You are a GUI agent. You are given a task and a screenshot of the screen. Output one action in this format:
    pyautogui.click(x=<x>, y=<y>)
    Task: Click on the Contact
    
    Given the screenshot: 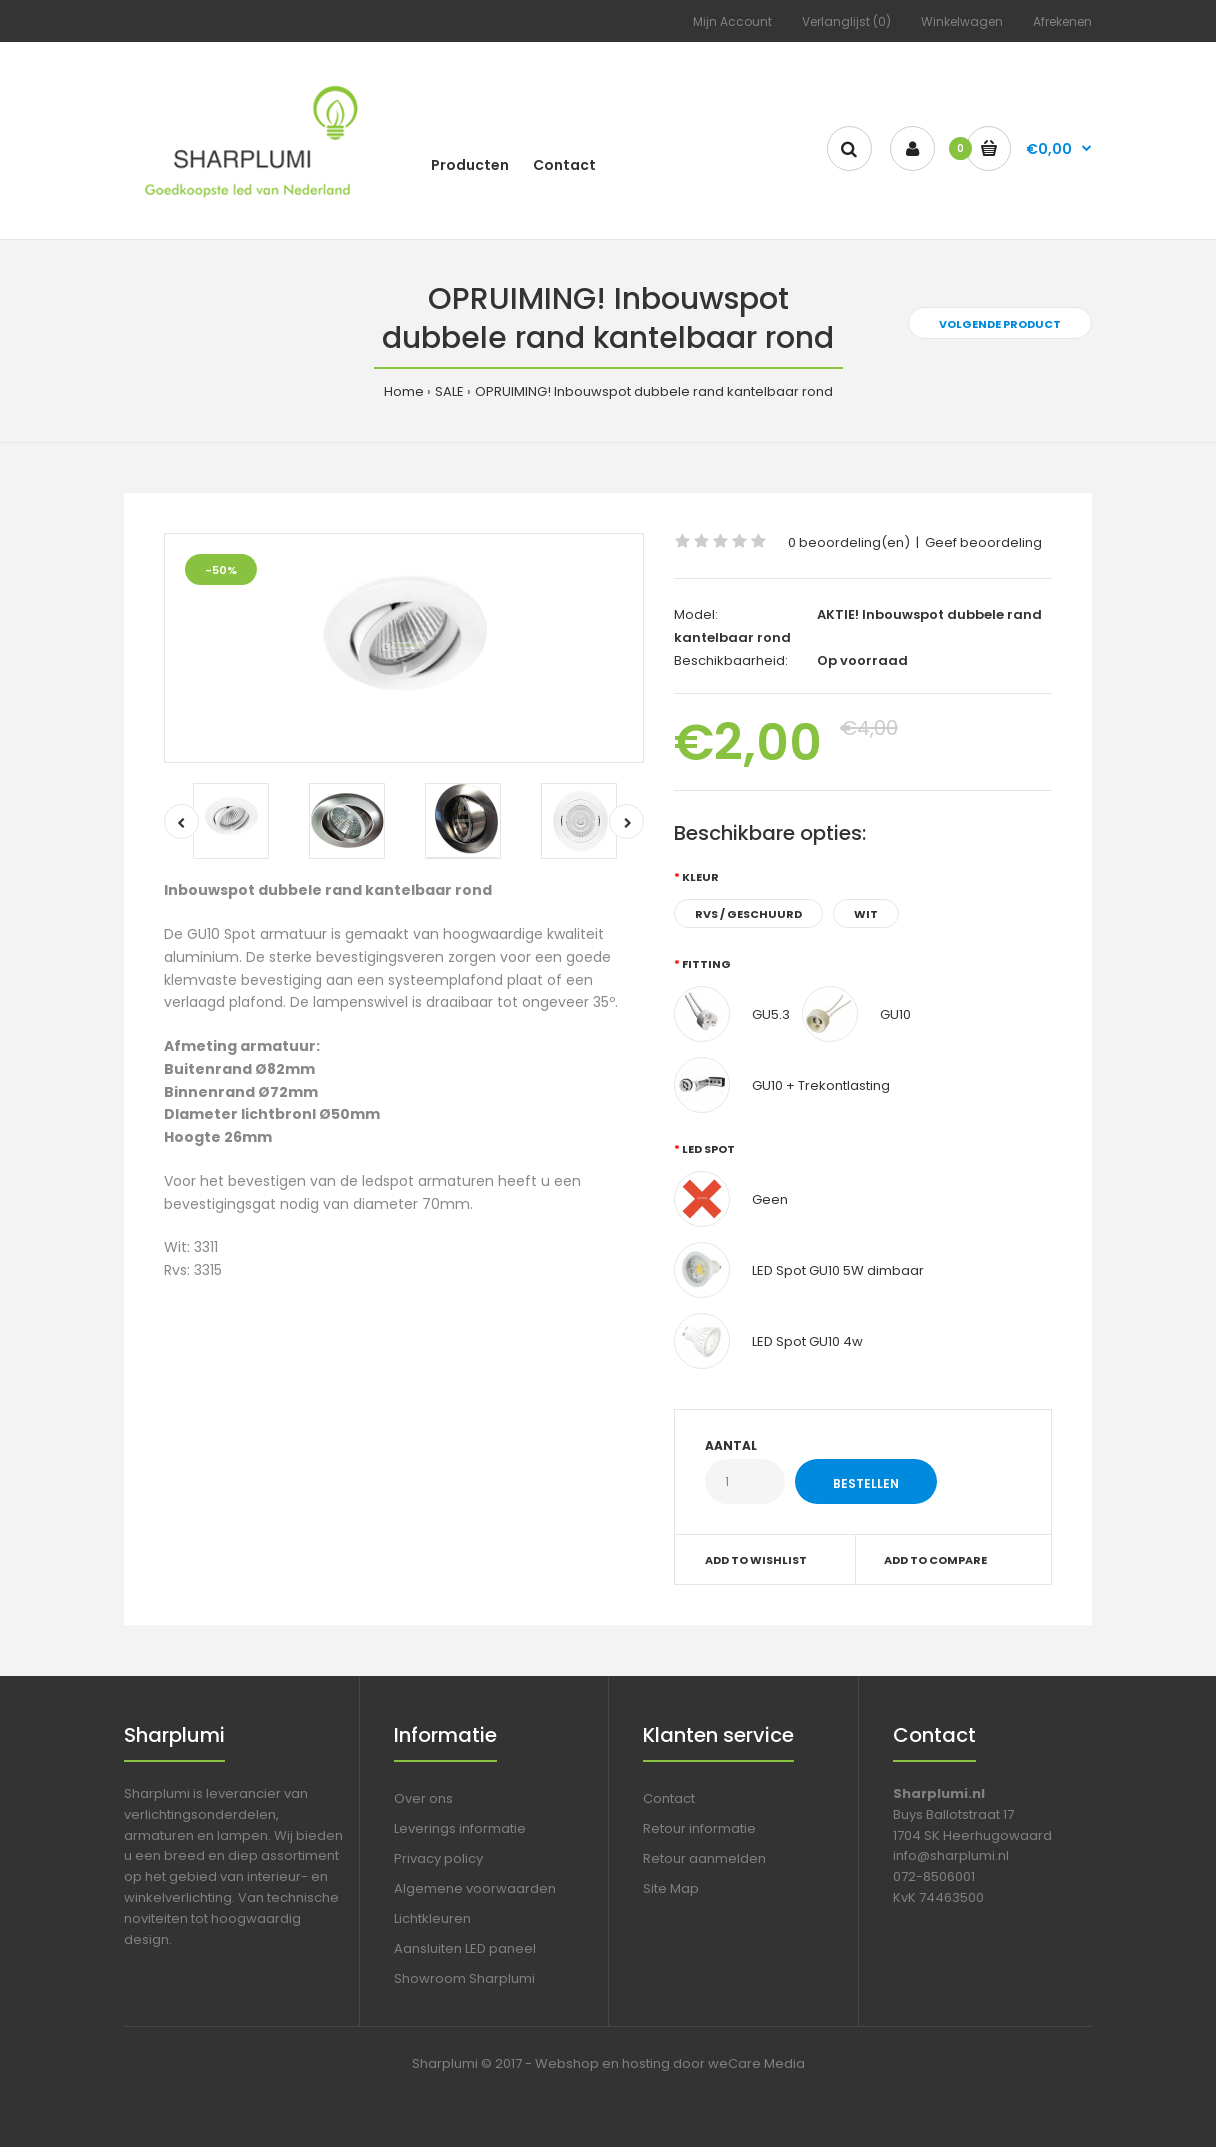 What is the action you would take?
    pyautogui.click(x=669, y=1798)
    